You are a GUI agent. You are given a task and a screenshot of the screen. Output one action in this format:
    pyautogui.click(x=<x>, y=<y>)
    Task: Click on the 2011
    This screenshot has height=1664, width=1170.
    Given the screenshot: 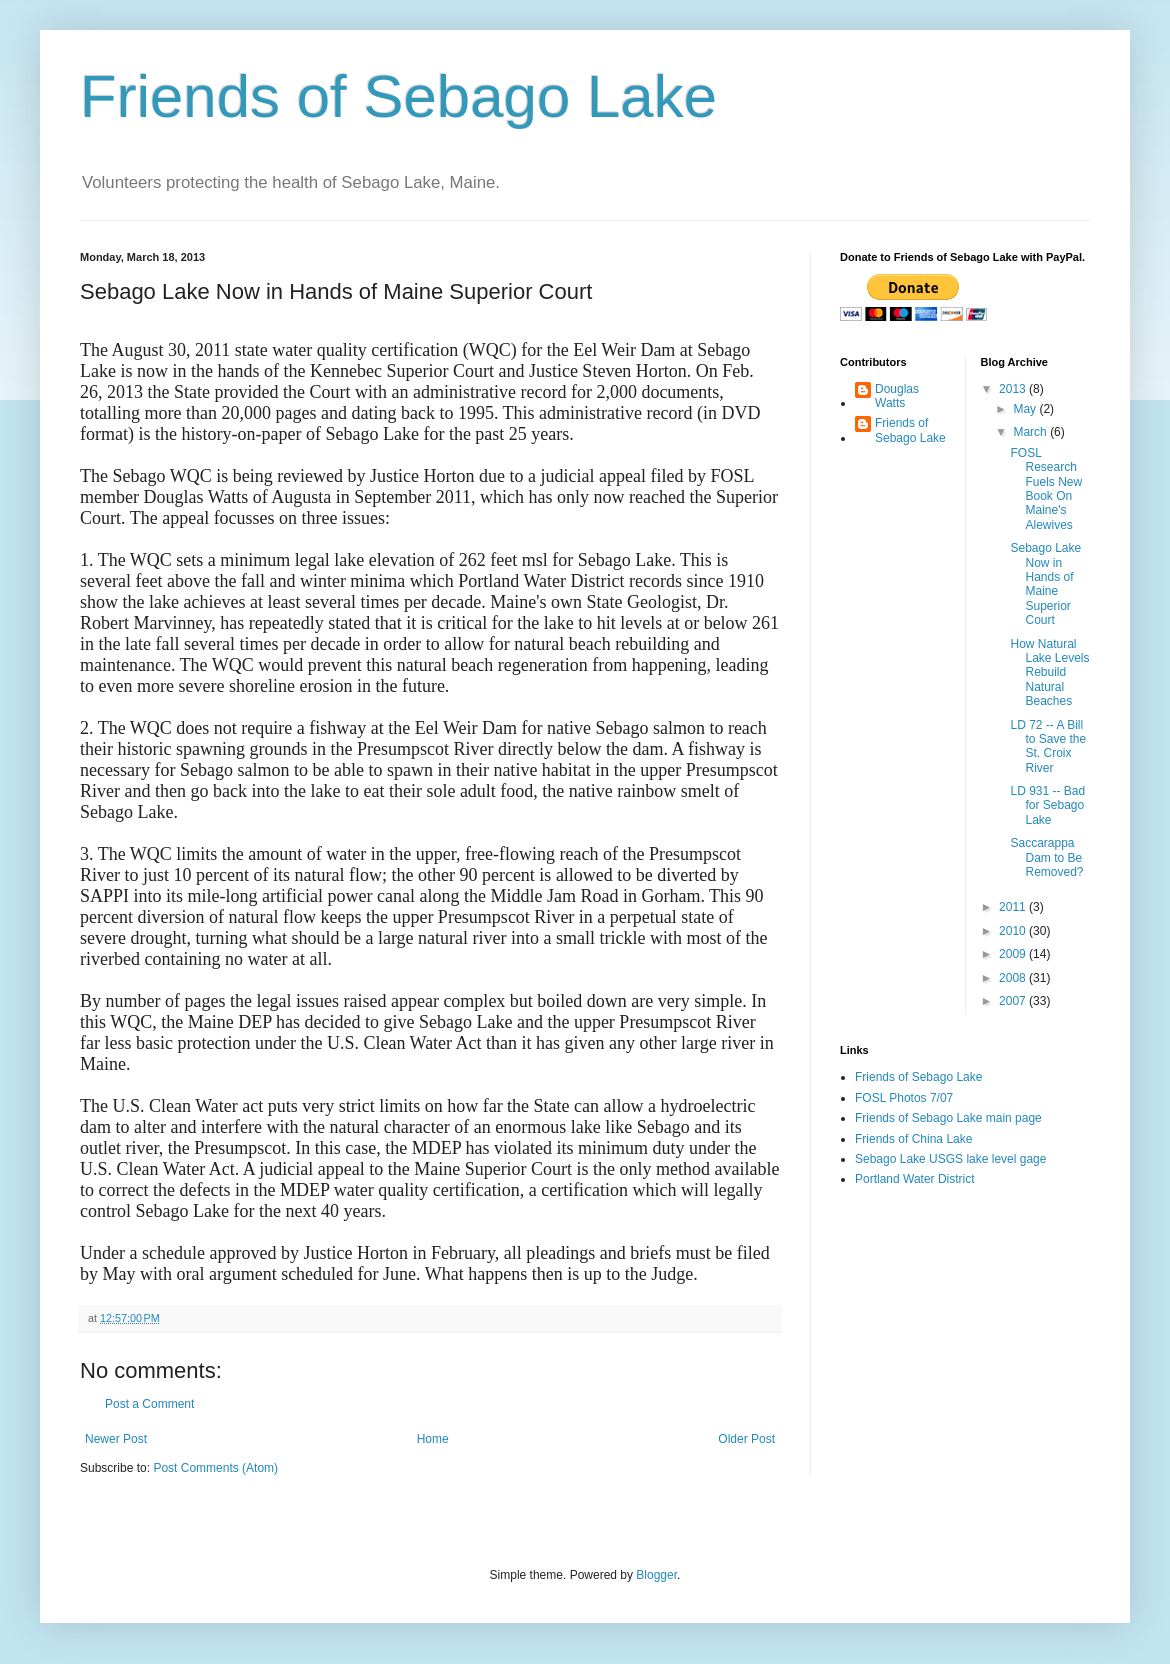 What is the action you would take?
    pyautogui.click(x=1014, y=907)
    